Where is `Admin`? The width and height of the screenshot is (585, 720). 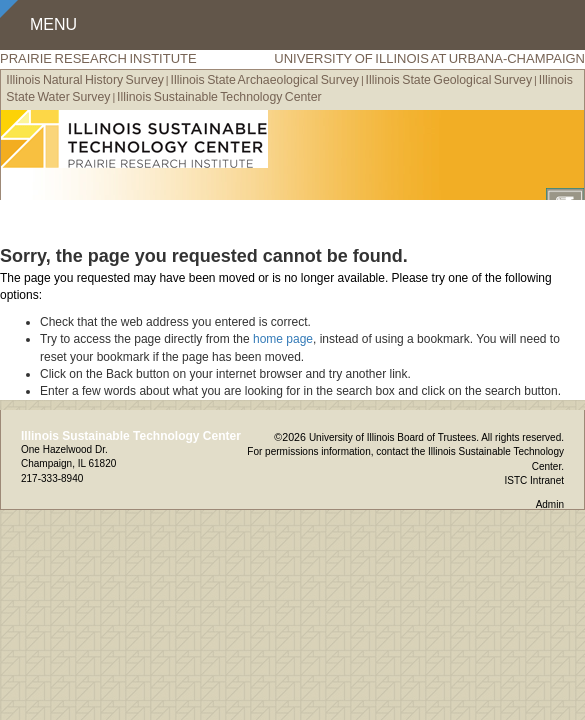
Admin is located at coordinates (550, 504).